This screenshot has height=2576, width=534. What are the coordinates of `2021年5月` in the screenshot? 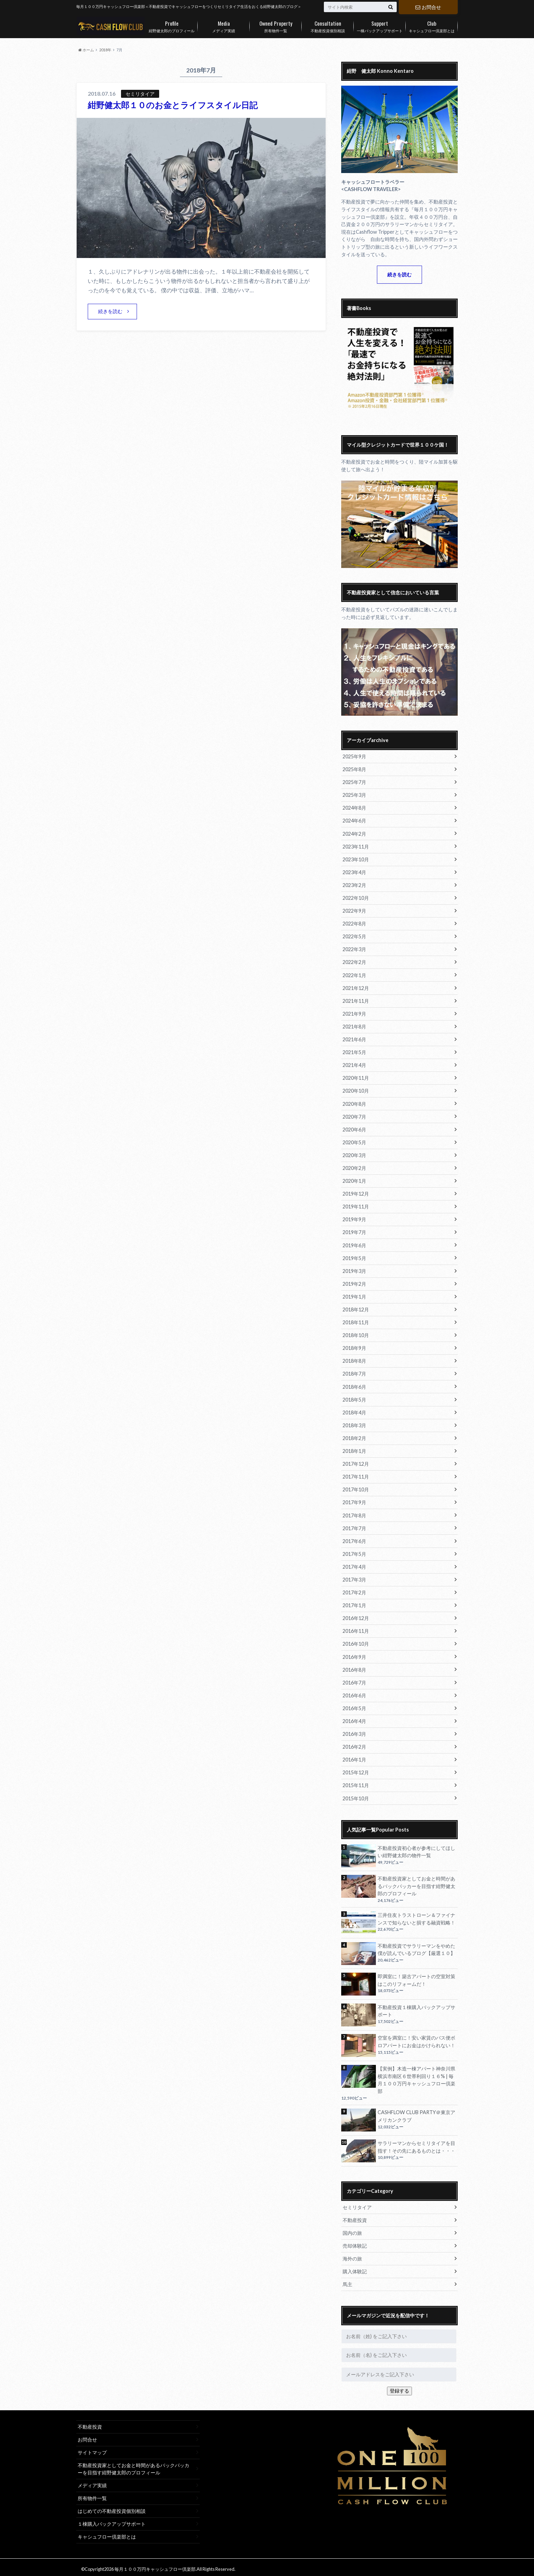 It's located at (354, 1051).